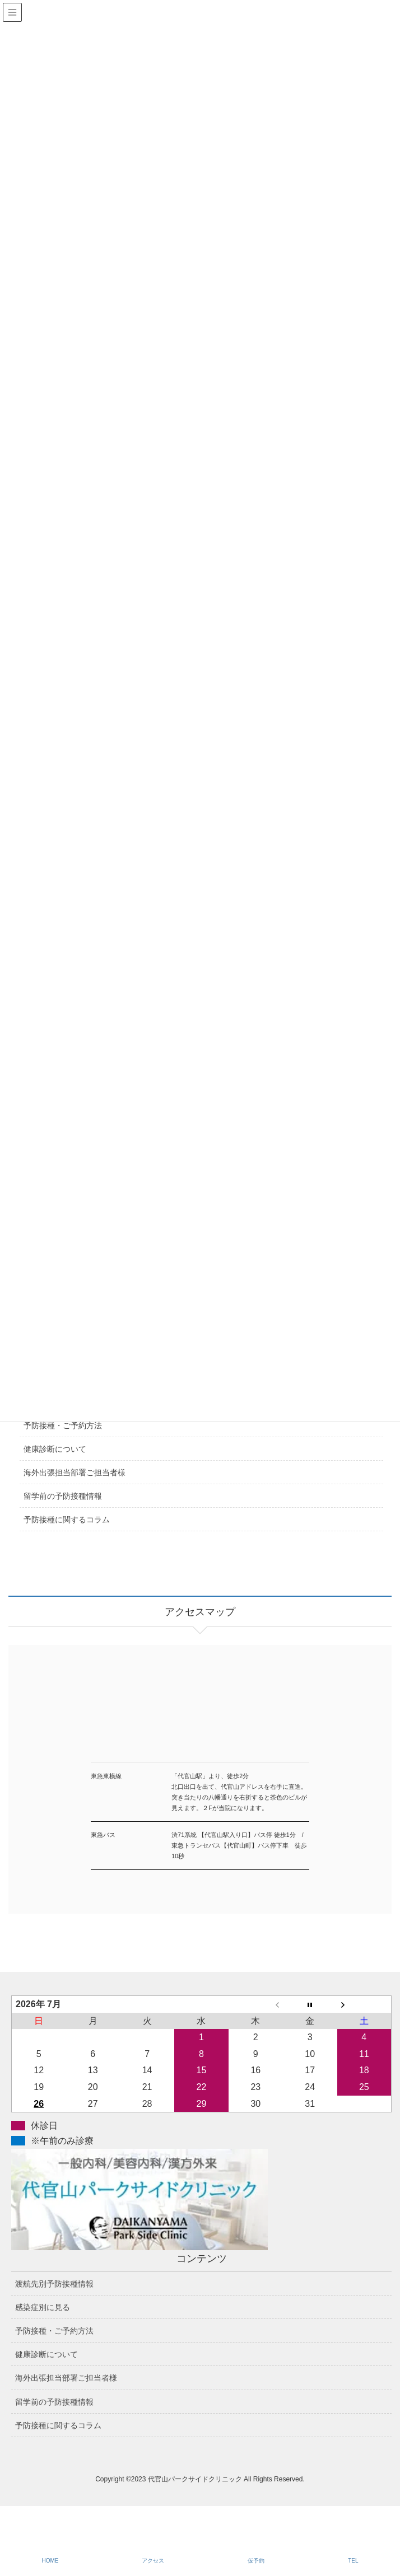 The width and height of the screenshot is (400, 2576). What do you see at coordinates (153, 2561) in the screenshot?
I see `アクセス` at bounding box center [153, 2561].